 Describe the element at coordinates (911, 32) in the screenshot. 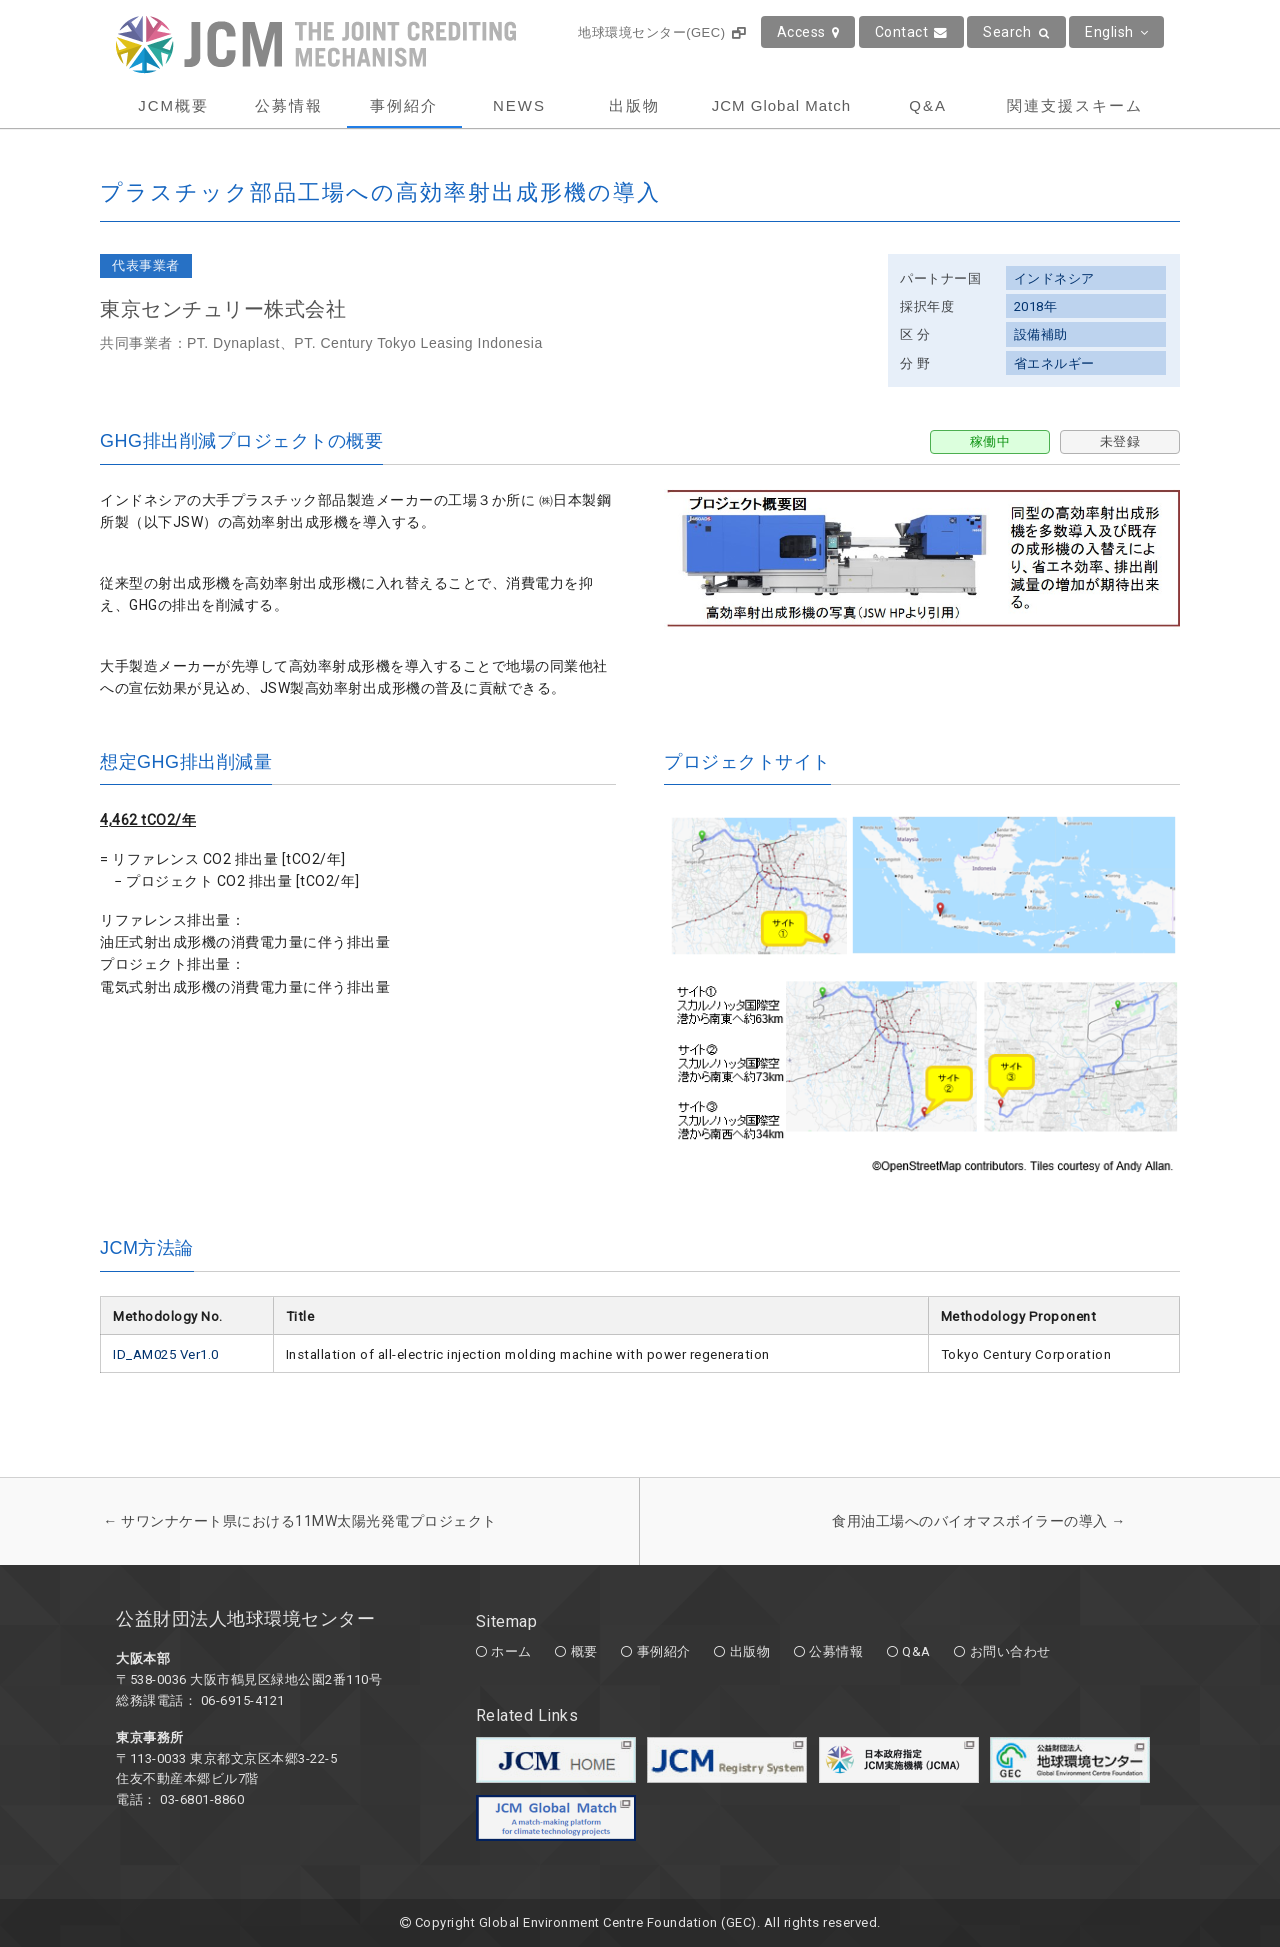

I see `Contact` at that location.